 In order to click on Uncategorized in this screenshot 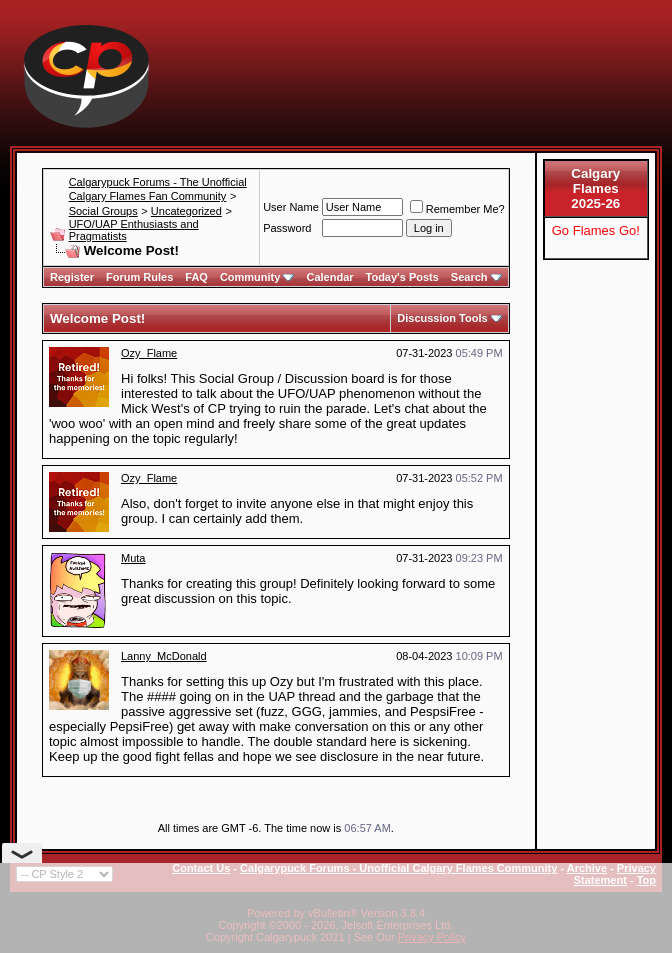, I will do `click(186, 211)`.